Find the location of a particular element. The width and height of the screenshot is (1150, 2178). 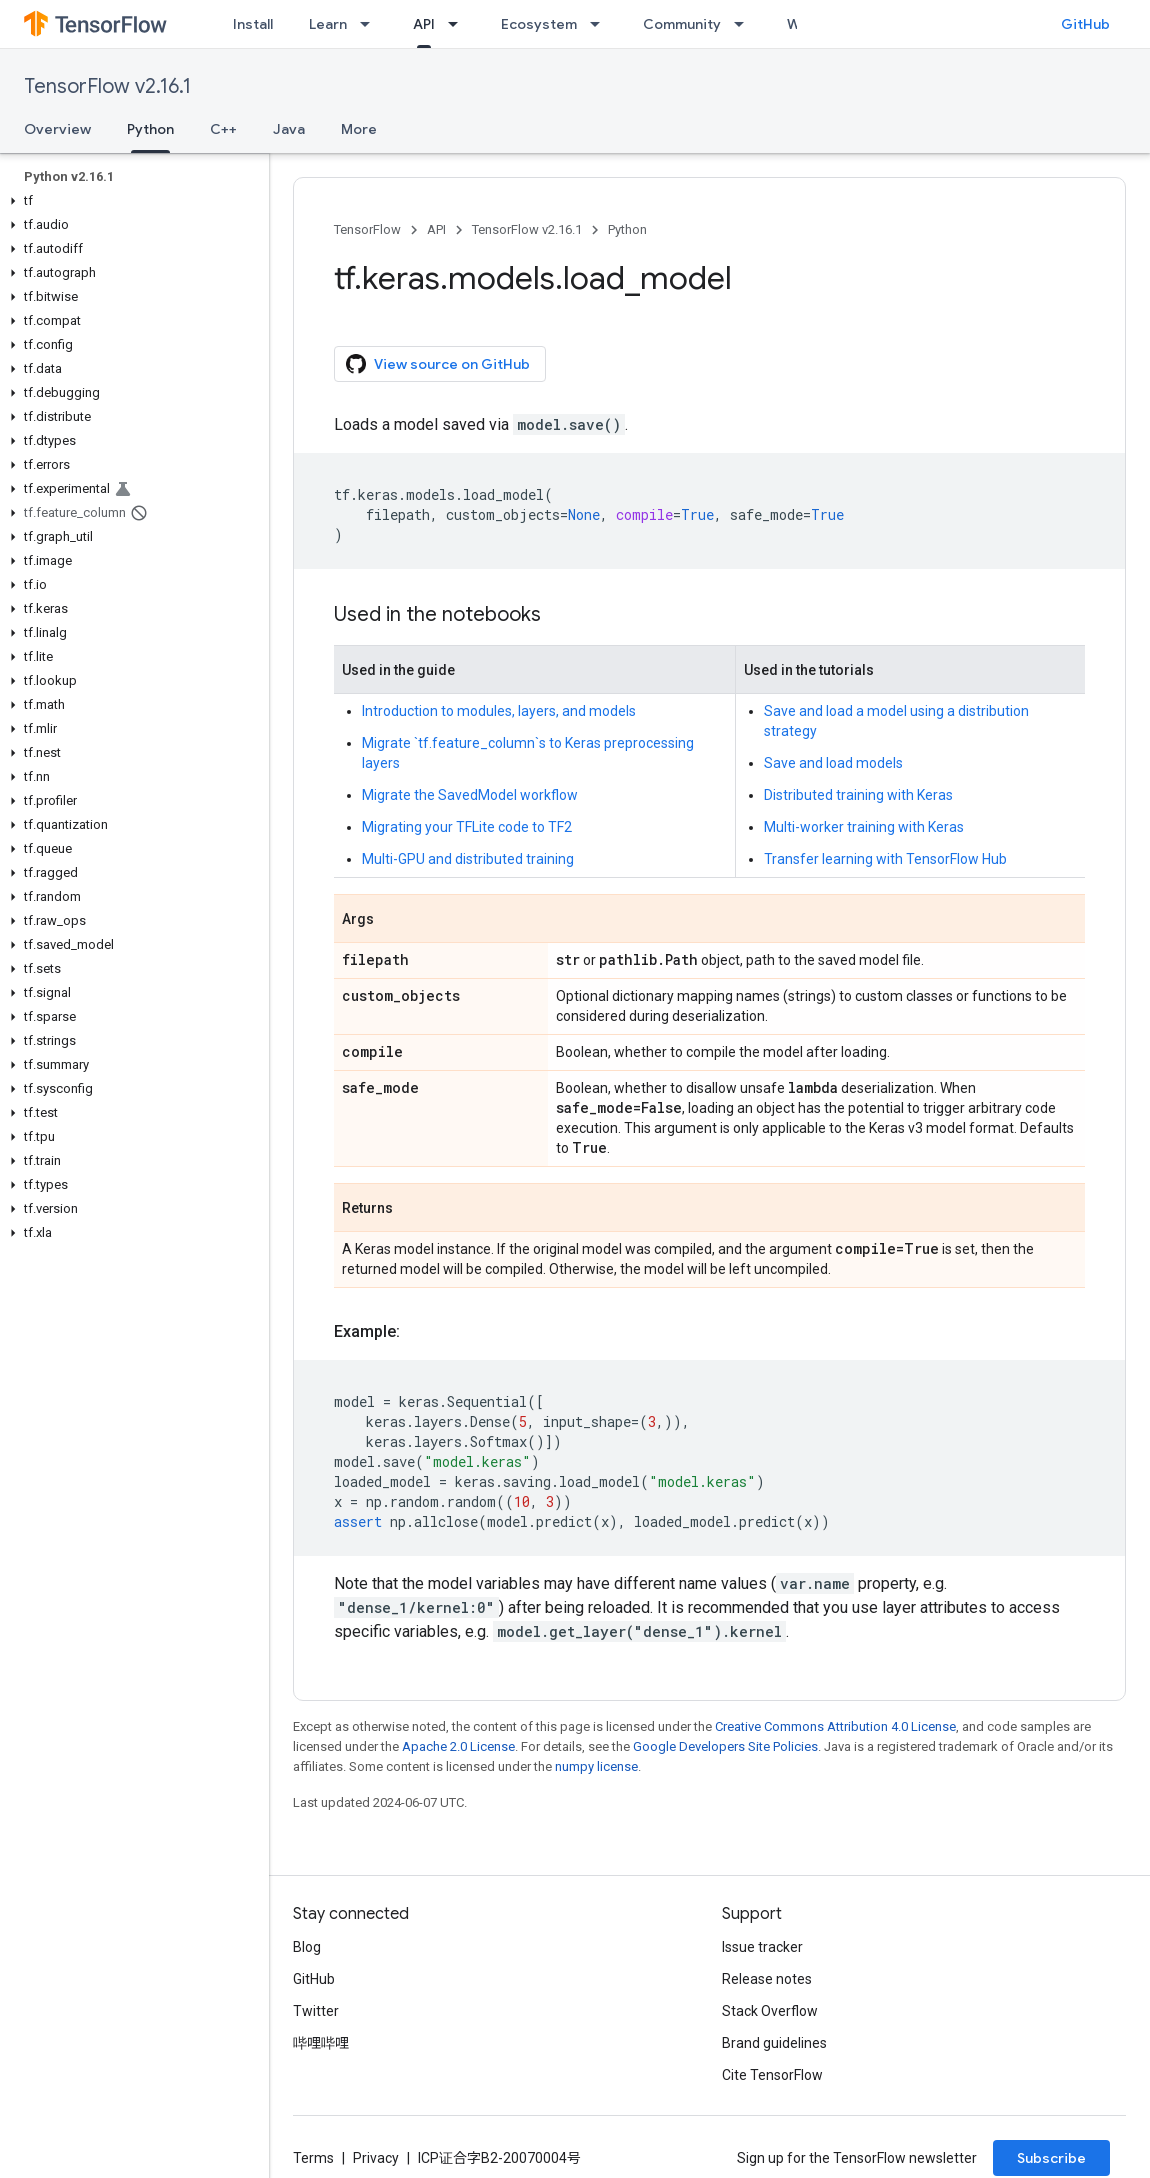

Twitter is located at coordinates (316, 2011).